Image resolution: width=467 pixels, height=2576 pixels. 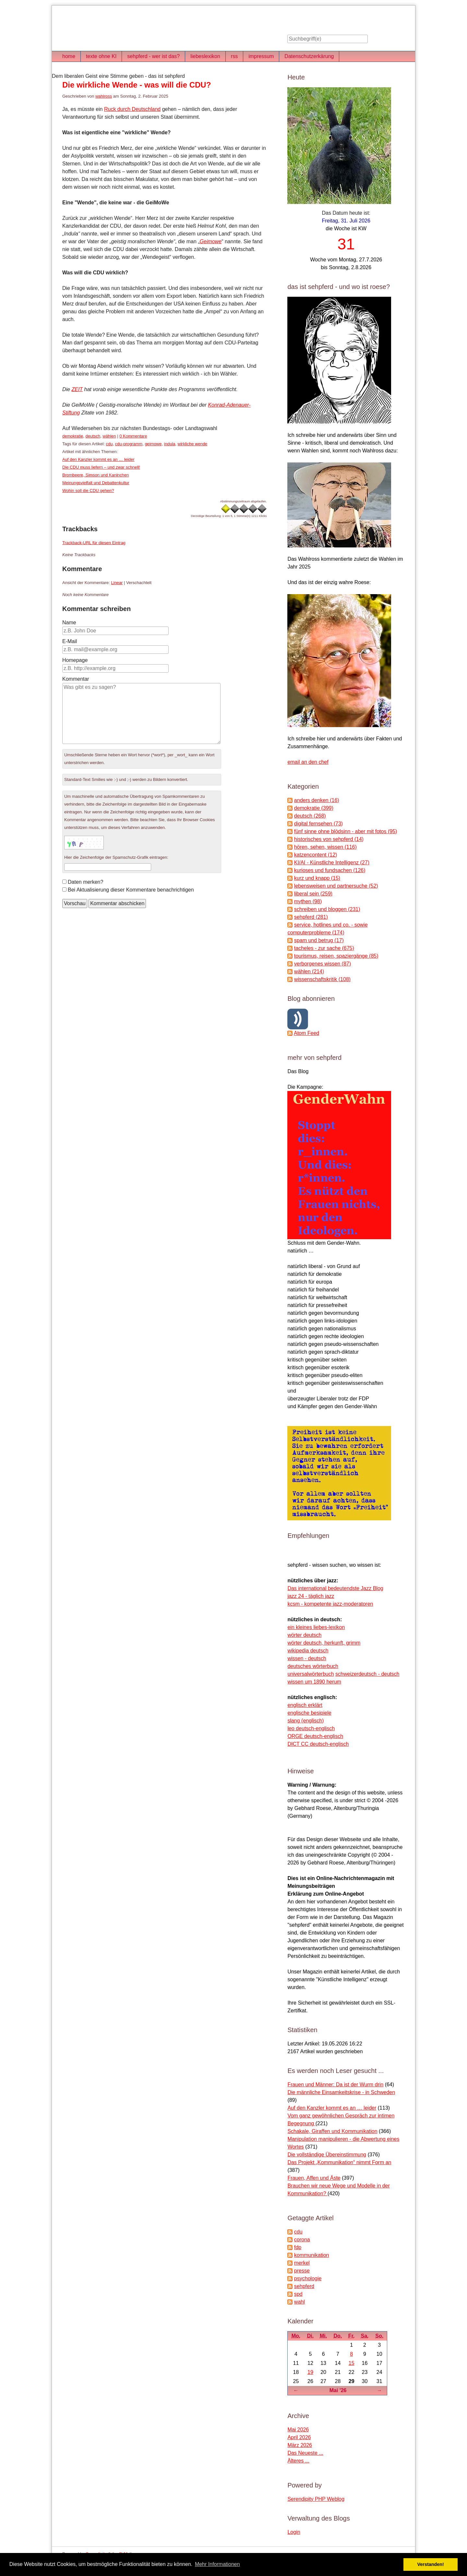 I want to click on Die vollständige Übereinstimmung, so click(x=326, y=2154).